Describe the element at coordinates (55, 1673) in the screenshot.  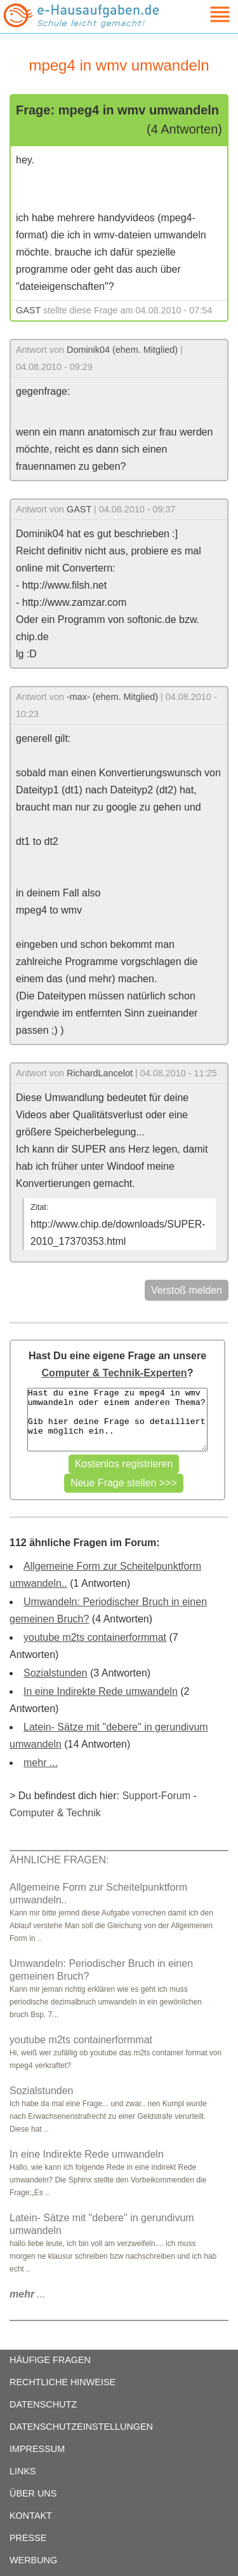
I see `Sozialstunden` at that location.